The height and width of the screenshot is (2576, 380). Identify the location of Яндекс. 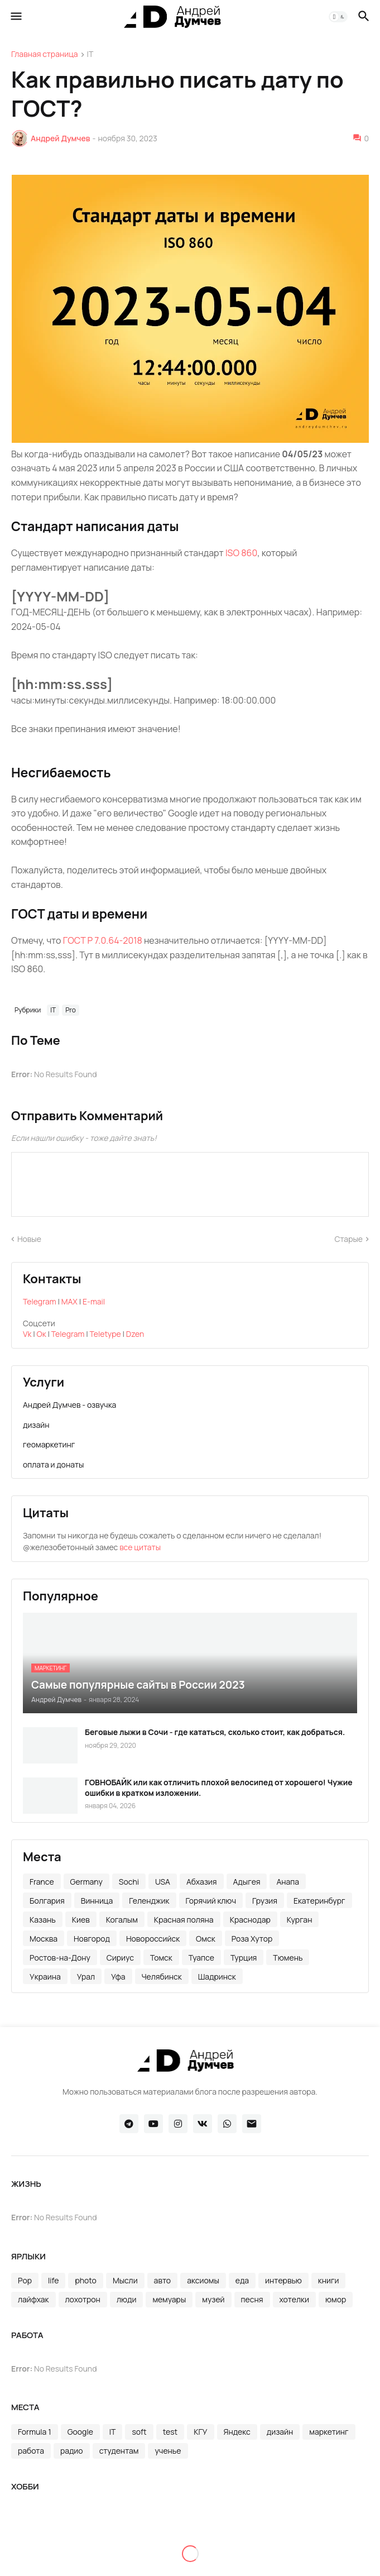
(237, 2431).